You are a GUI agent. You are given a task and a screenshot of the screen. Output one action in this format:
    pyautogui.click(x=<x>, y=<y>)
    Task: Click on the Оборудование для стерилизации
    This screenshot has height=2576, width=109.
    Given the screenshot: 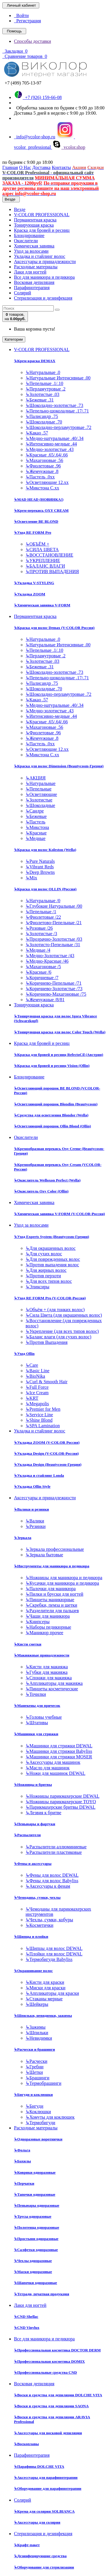 What is the action you would take?
    pyautogui.click(x=44, y=2567)
    